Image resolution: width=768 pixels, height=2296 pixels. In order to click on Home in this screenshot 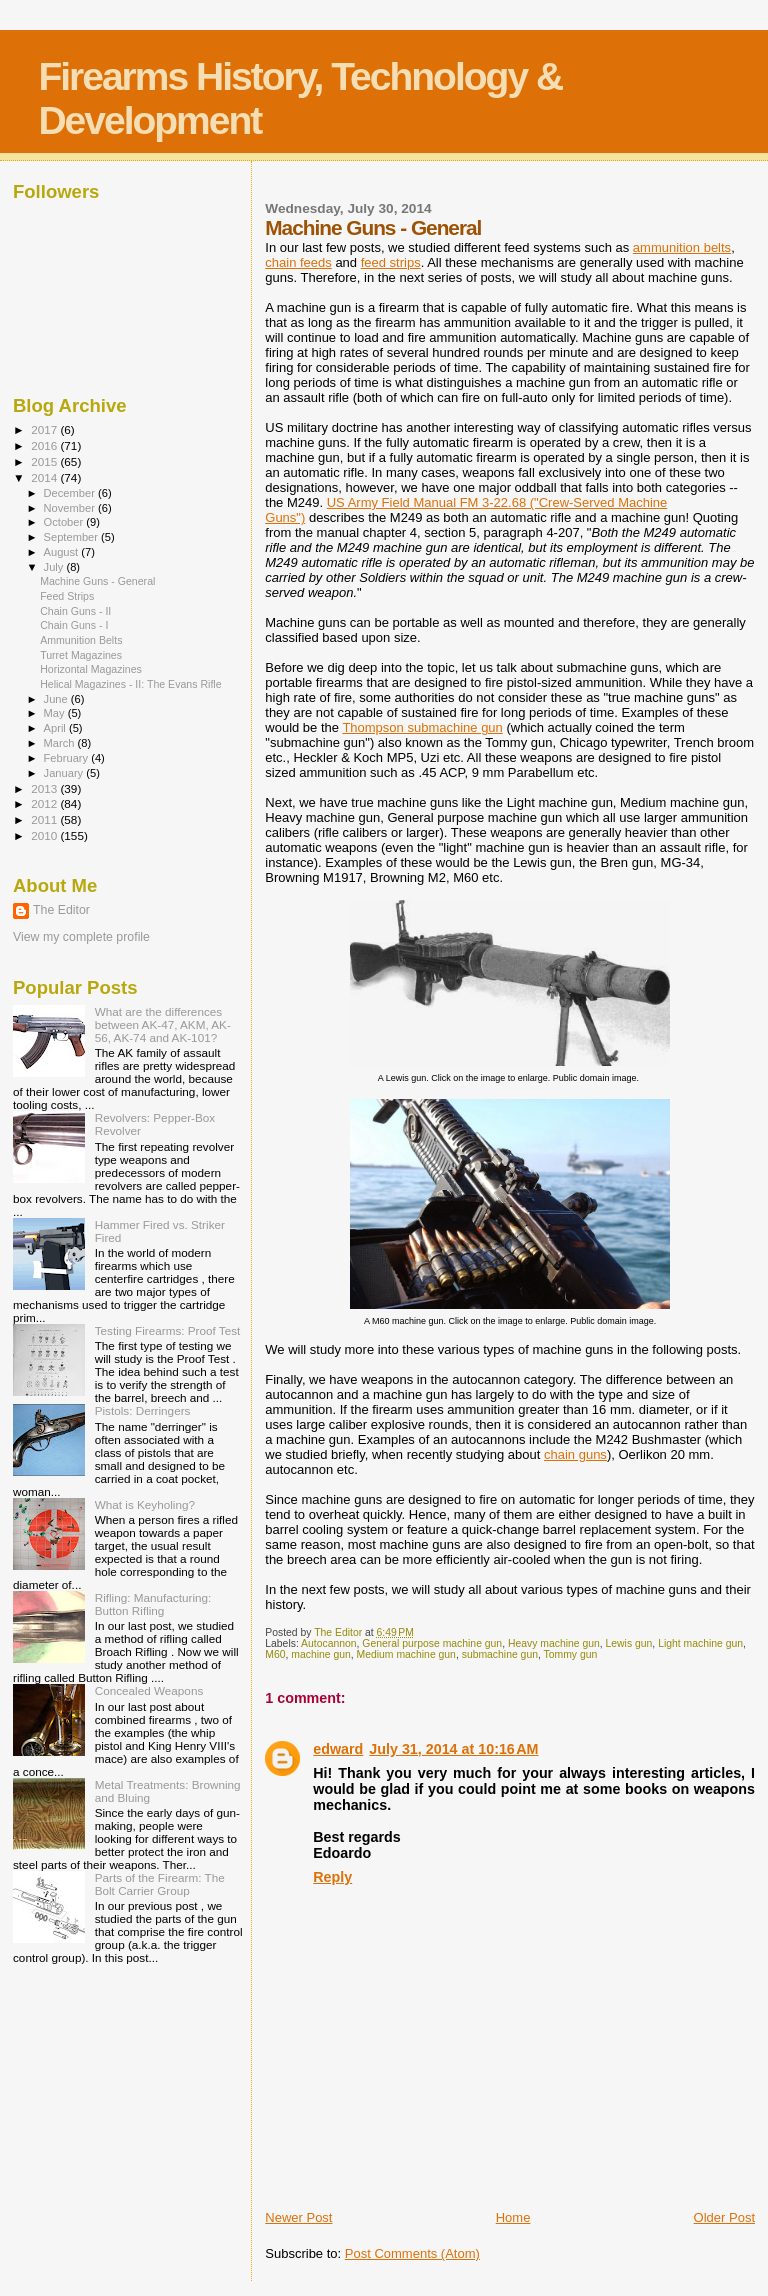, I will do `click(513, 2217)`.